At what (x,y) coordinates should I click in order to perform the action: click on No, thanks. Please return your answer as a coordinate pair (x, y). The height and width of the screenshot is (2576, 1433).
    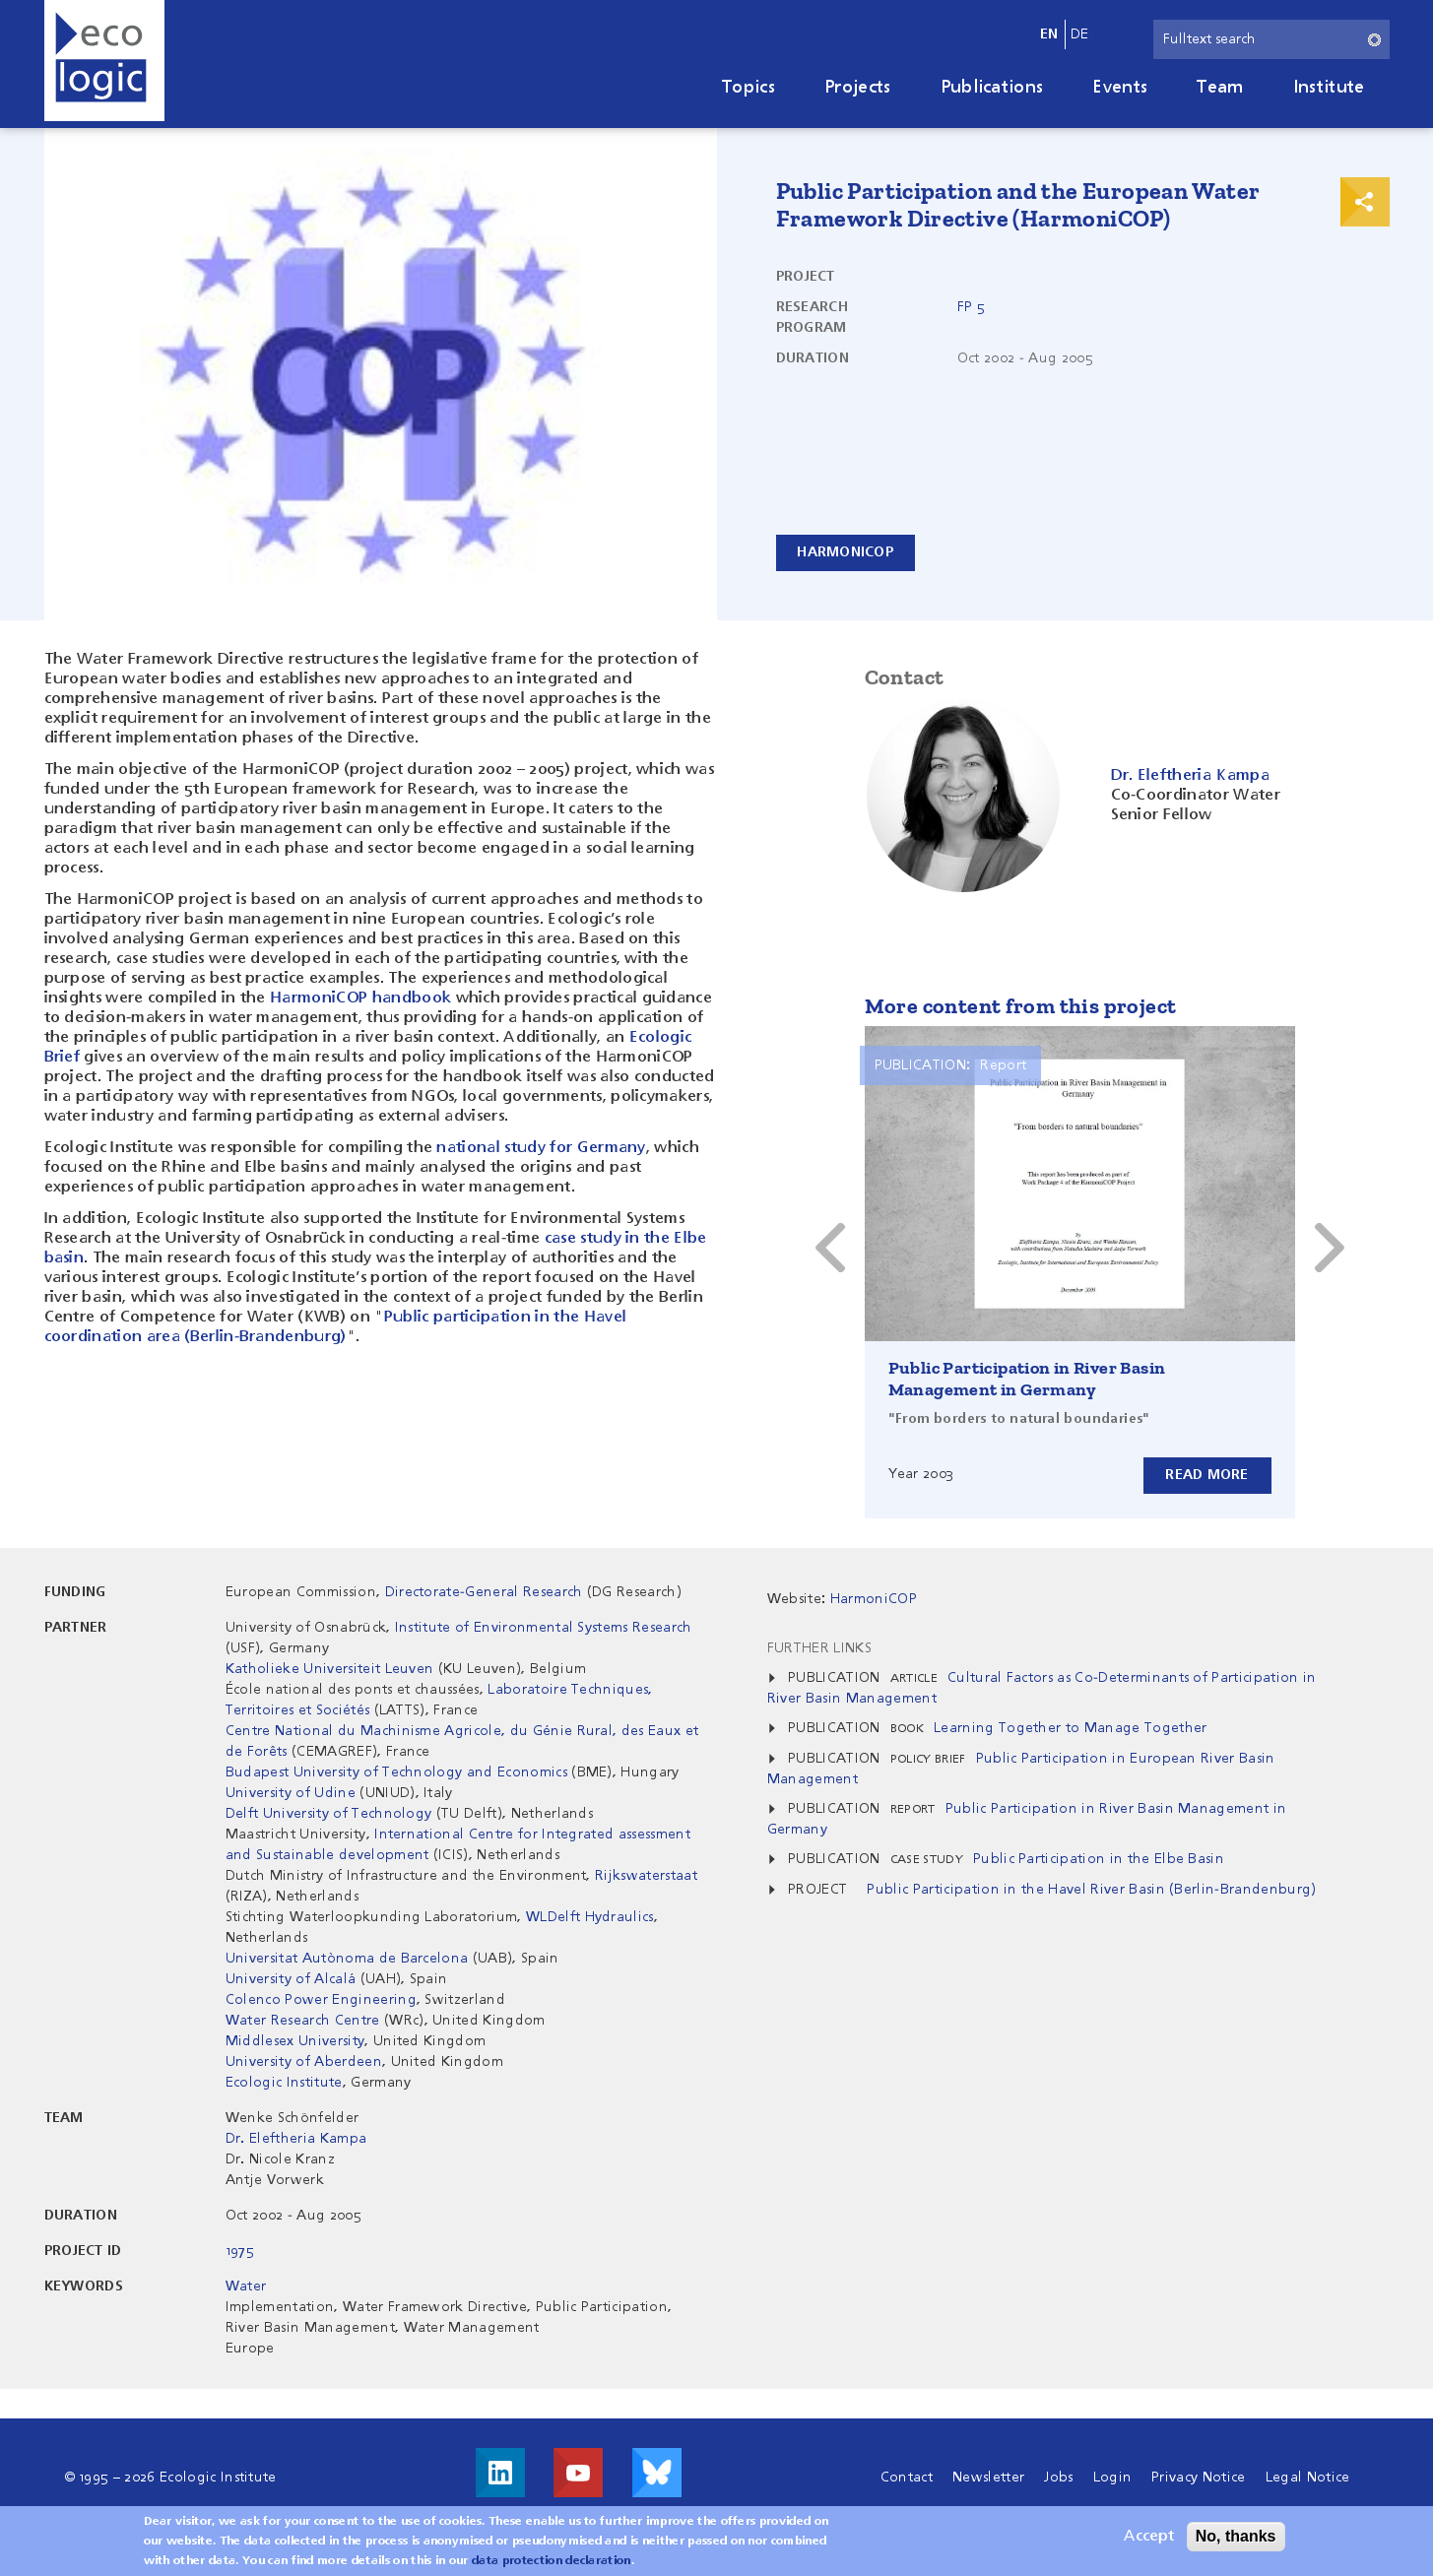
    Looking at the image, I should click on (1236, 2537).